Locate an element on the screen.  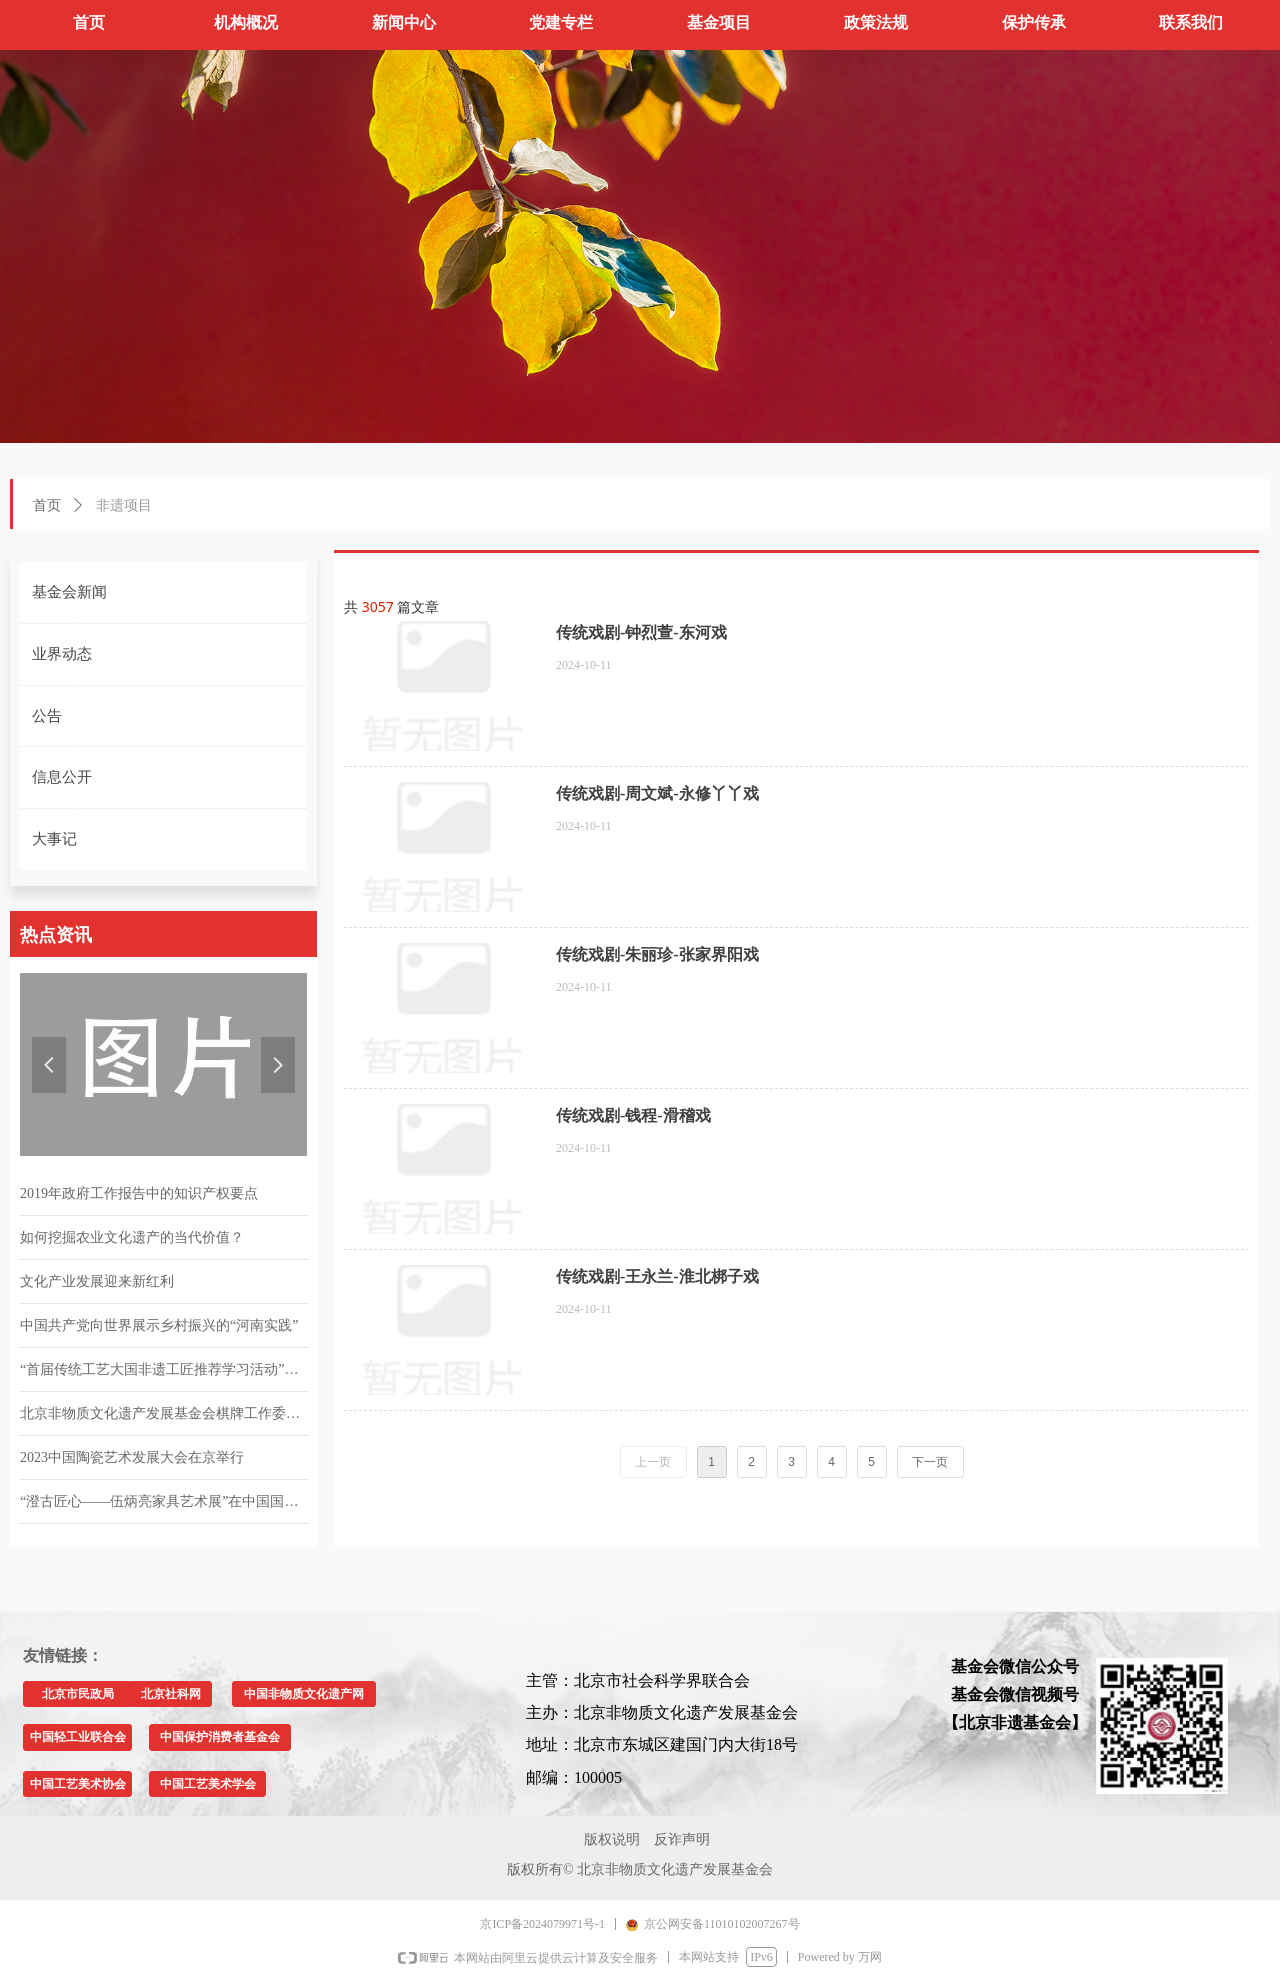
北京非物质文化遗产发展基金会棋牌工作委员会成立仪式暨首届“友谊杯”掼牌邀请赛在京举行 is located at coordinates (163, 1413).